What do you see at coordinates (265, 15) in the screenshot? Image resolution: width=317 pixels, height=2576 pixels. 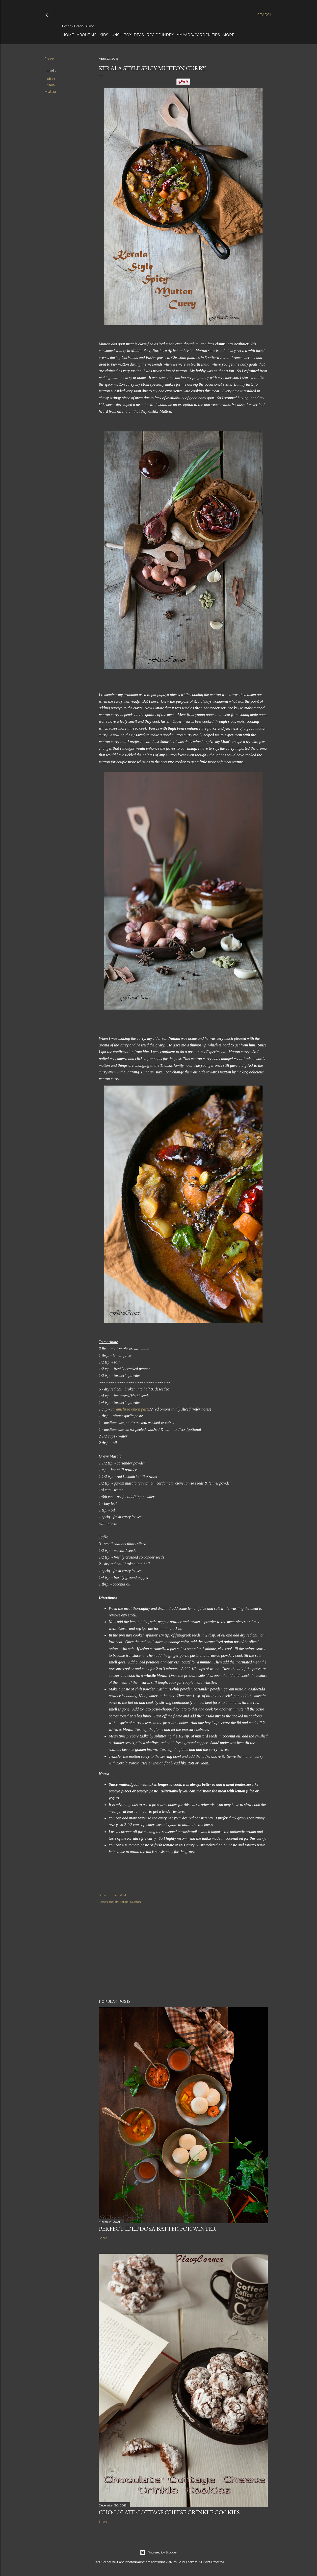 I see `[Search]` at bounding box center [265, 15].